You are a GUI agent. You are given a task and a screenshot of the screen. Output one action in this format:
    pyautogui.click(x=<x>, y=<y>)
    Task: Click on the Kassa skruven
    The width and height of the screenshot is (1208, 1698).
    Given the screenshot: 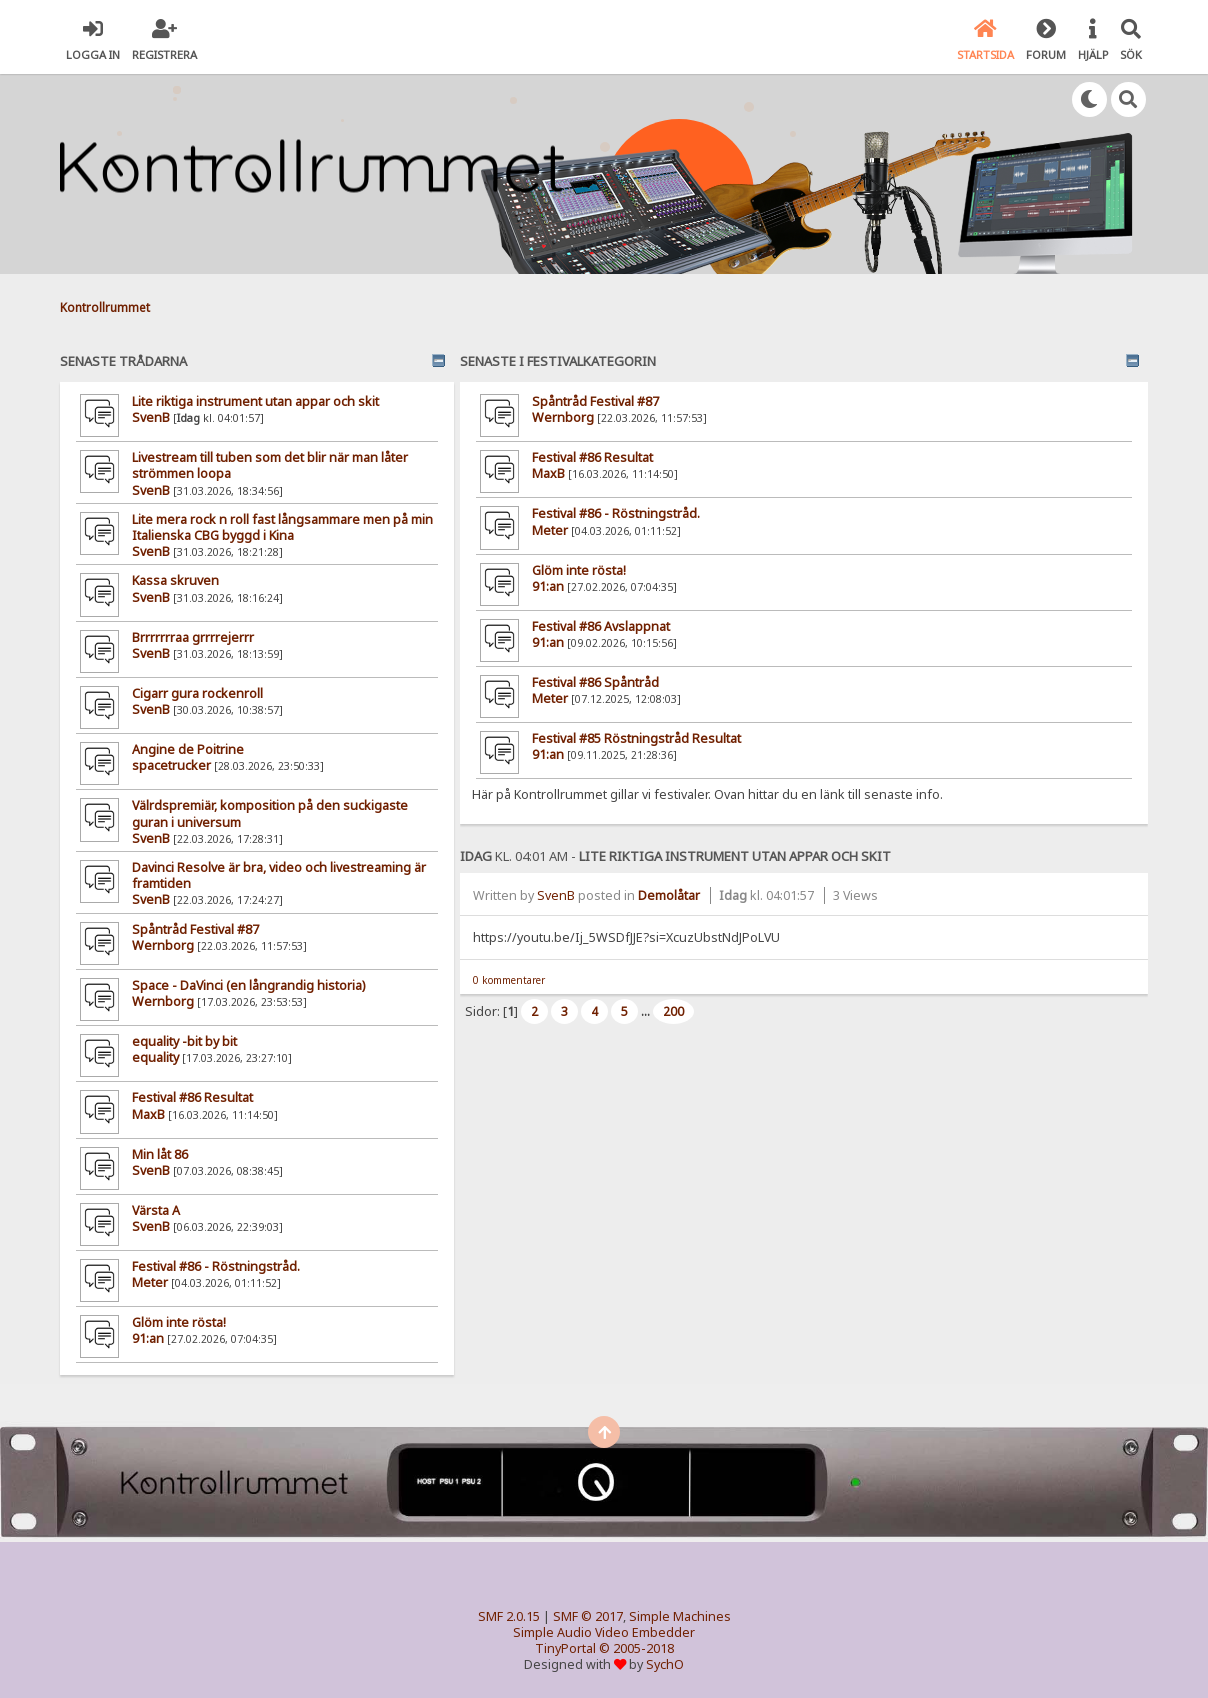 What is the action you would take?
    pyautogui.click(x=175, y=580)
    